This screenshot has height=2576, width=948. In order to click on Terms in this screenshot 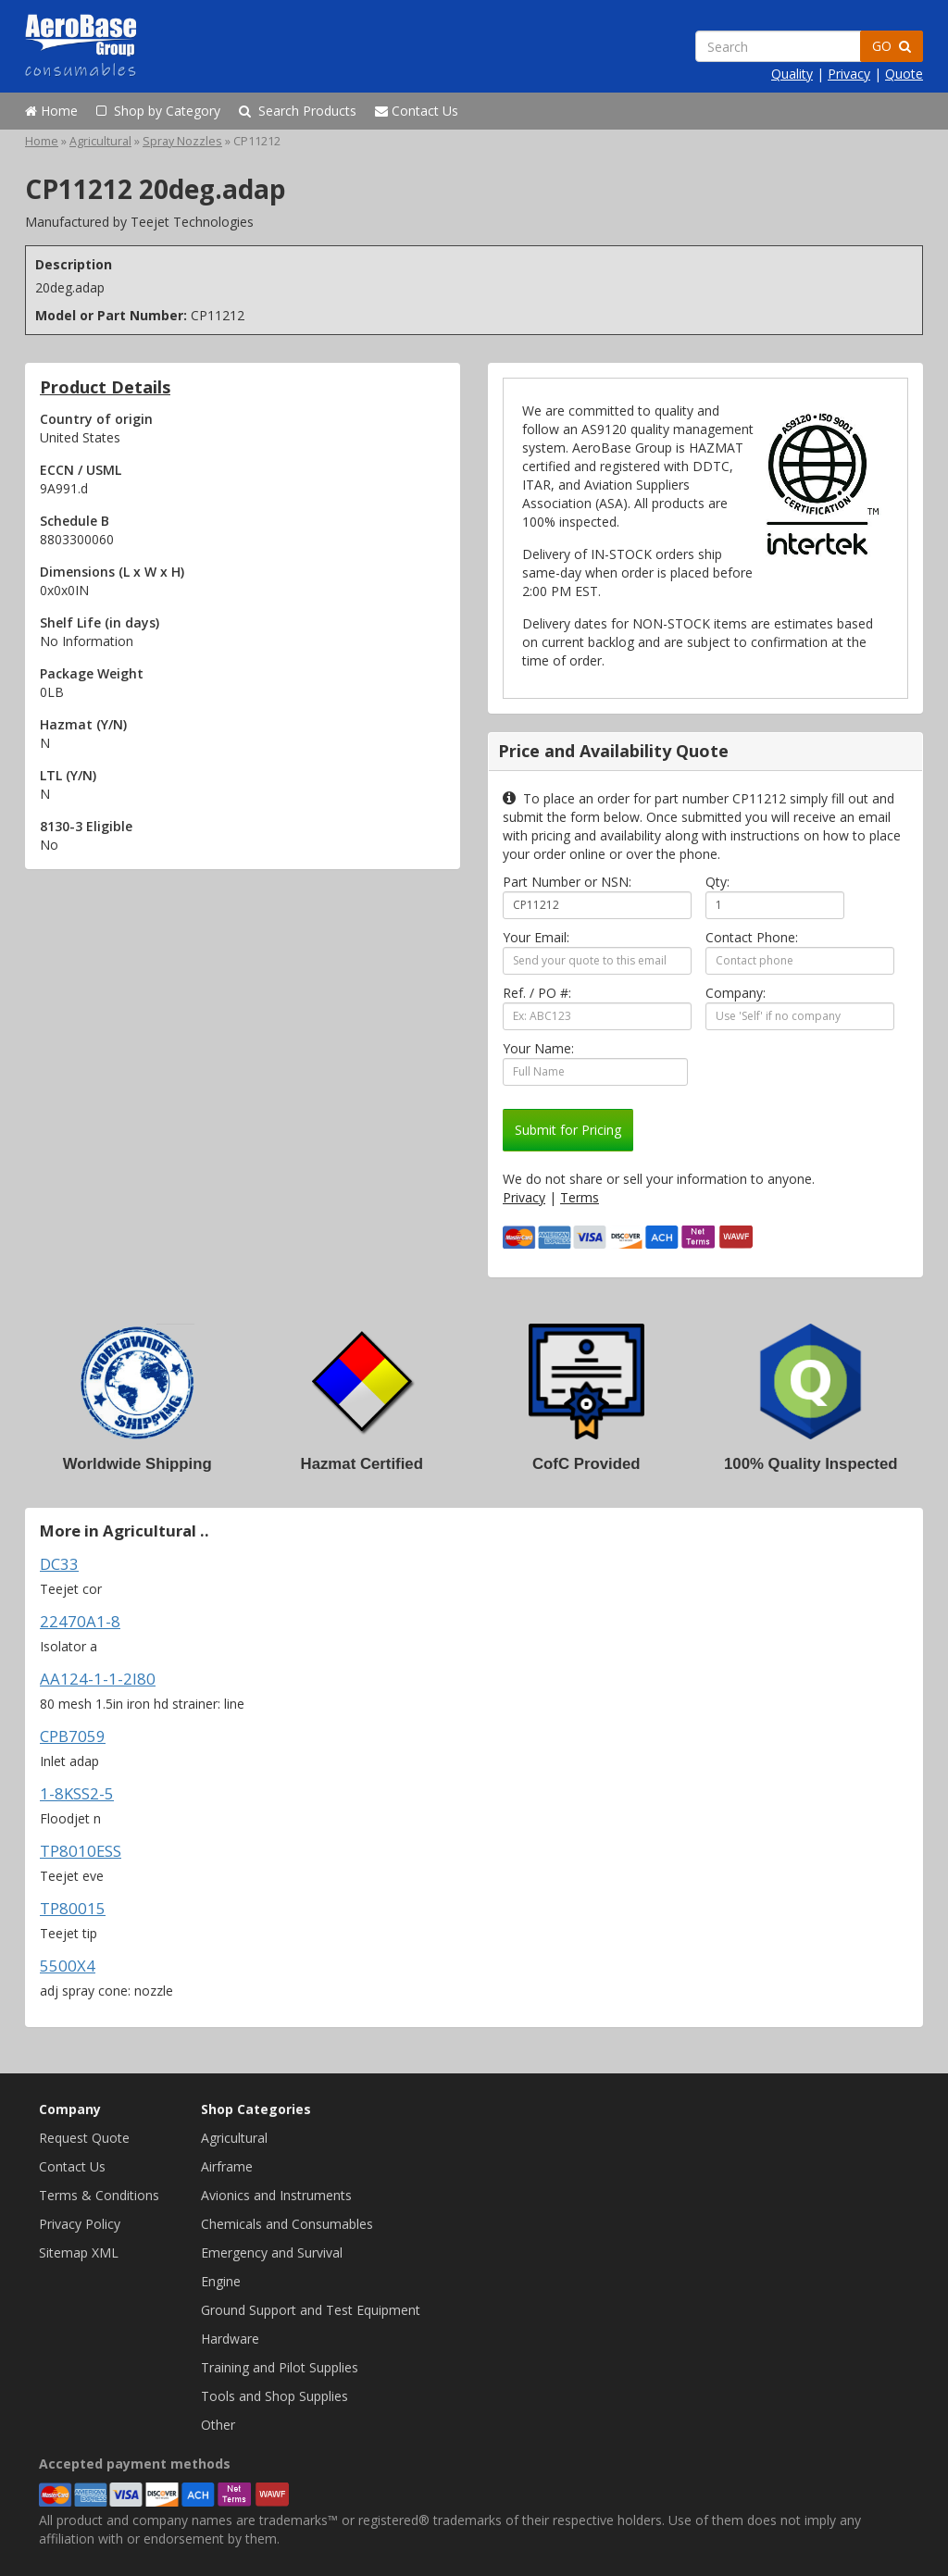, I will do `click(579, 1197)`.